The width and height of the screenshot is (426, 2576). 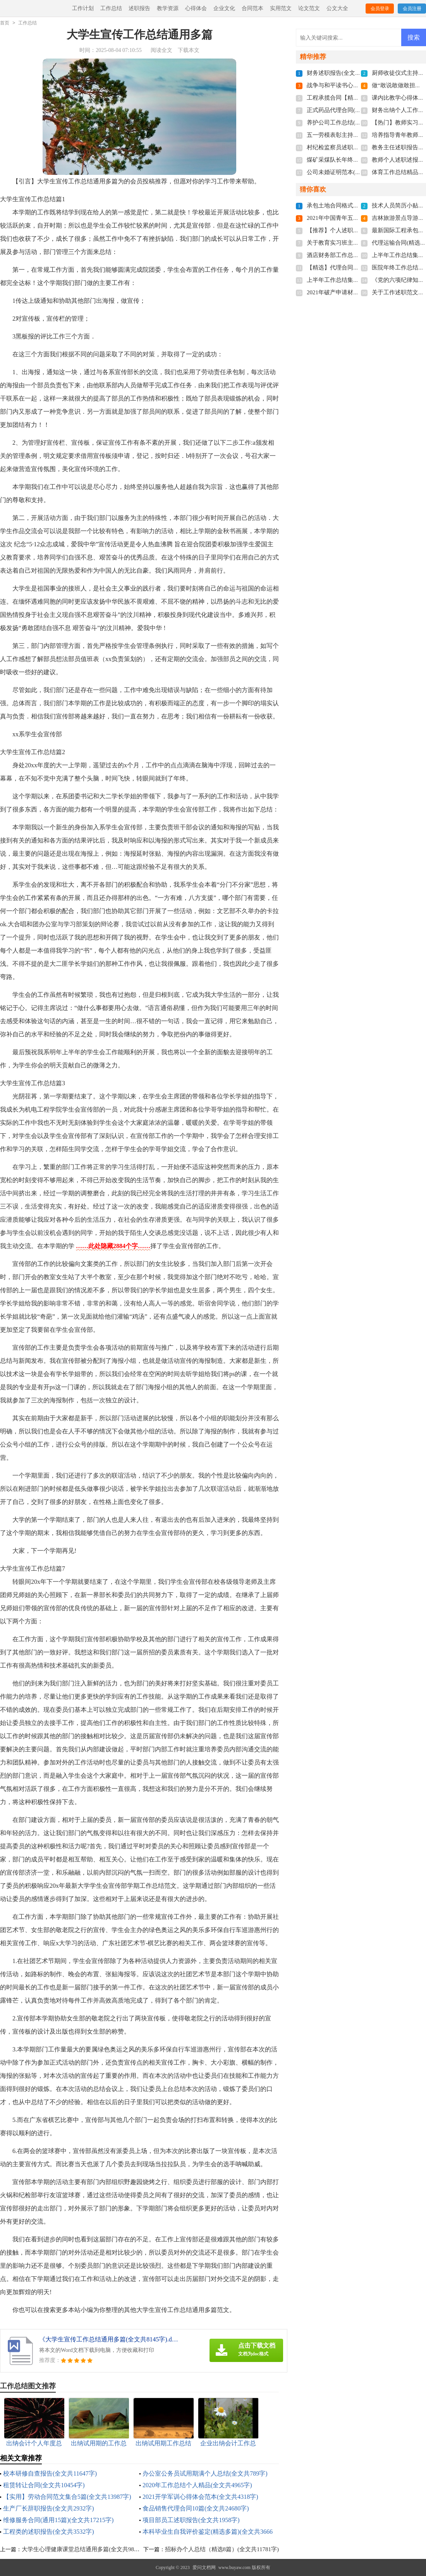 What do you see at coordinates (196, 8) in the screenshot?
I see `心得体会` at bounding box center [196, 8].